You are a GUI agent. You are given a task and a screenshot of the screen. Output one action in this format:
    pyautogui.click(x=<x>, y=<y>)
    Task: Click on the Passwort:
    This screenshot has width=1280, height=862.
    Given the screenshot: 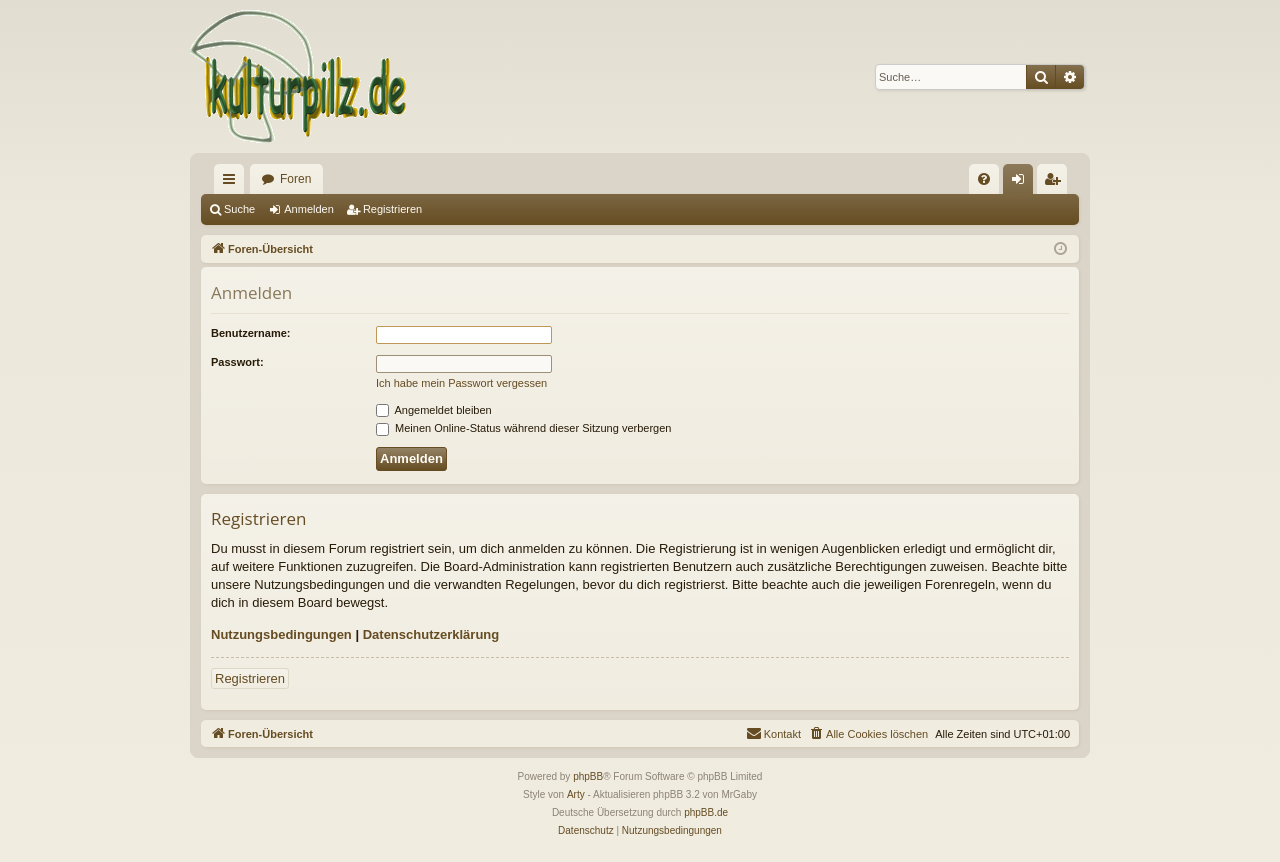 What is the action you would take?
    pyautogui.click(x=237, y=362)
    